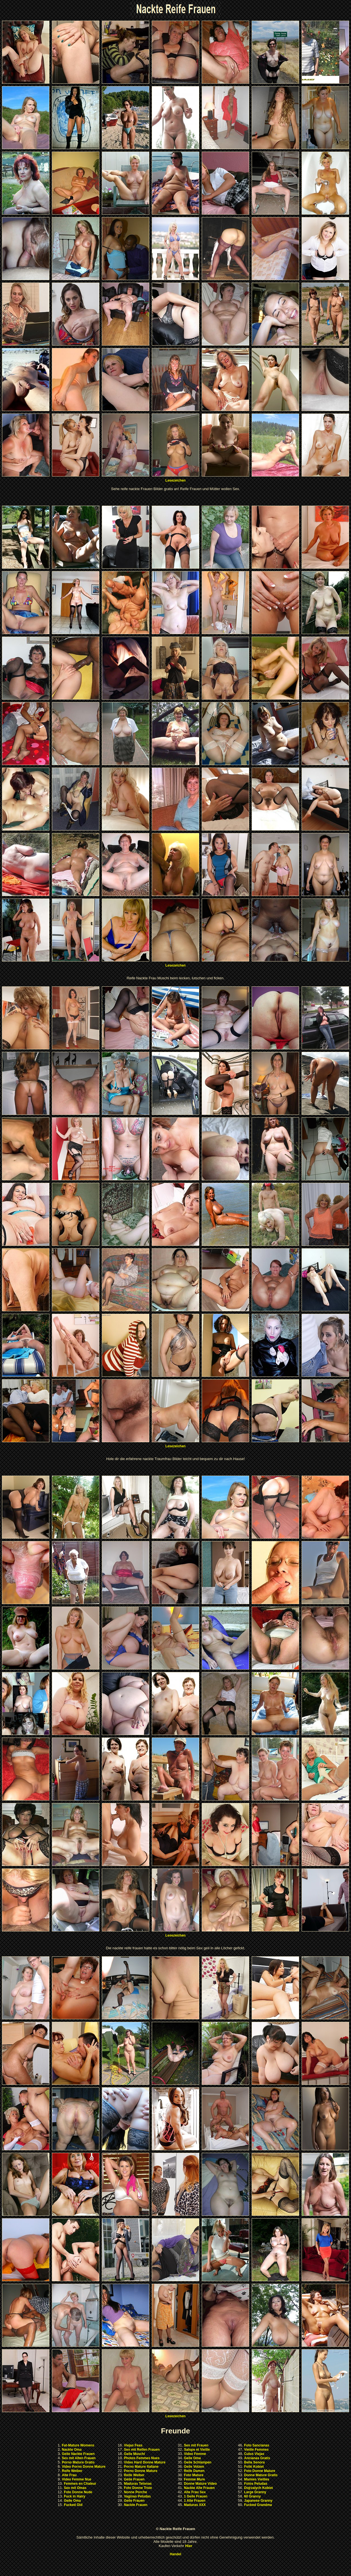 The height and width of the screenshot is (2576, 351). I want to click on Nackte Frauen, so click(136, 2505).